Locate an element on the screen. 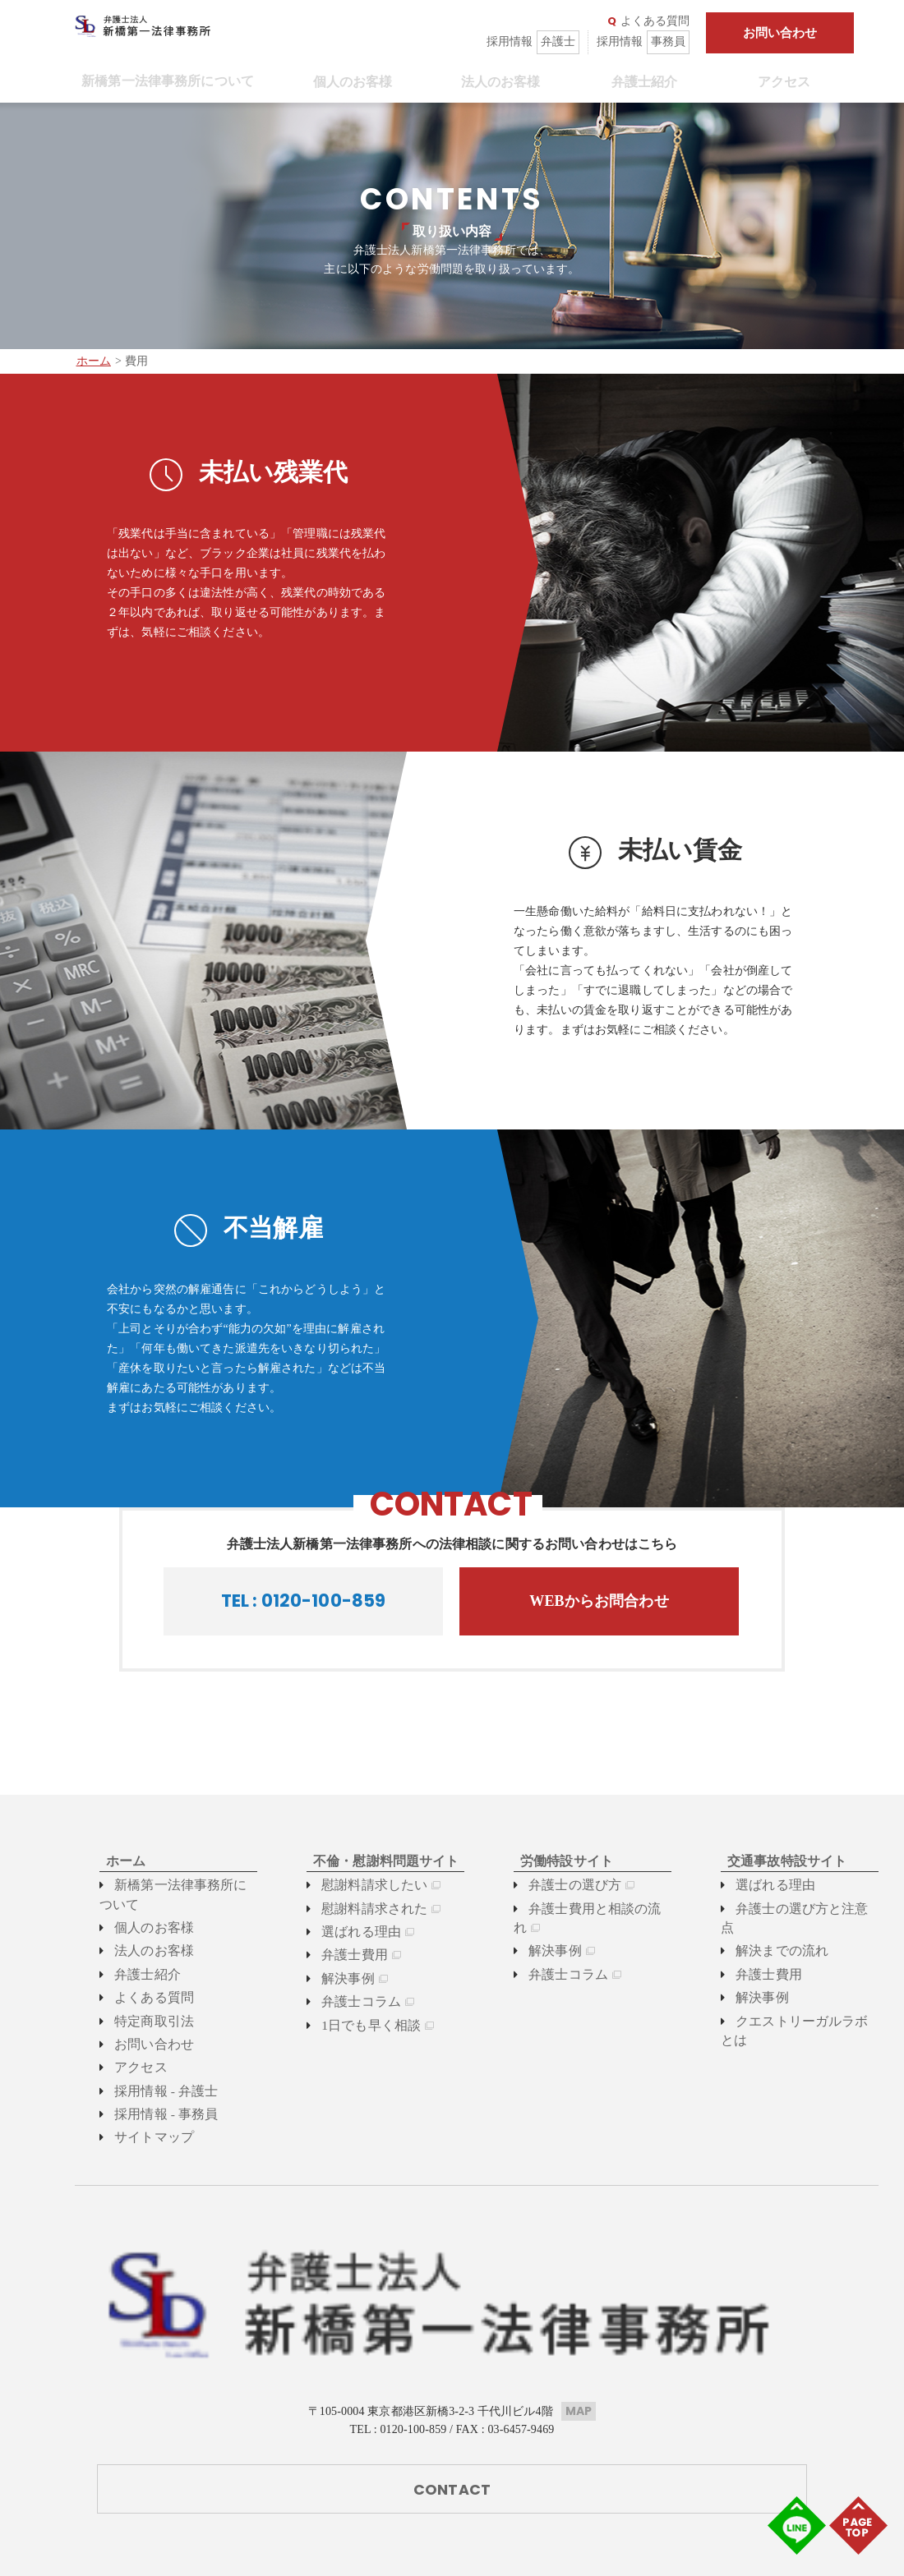 Image resolution: width=904 pixels, height=2576 pixels. 弁護士の選び方と注意点 is located at coordinates (793, 1908).